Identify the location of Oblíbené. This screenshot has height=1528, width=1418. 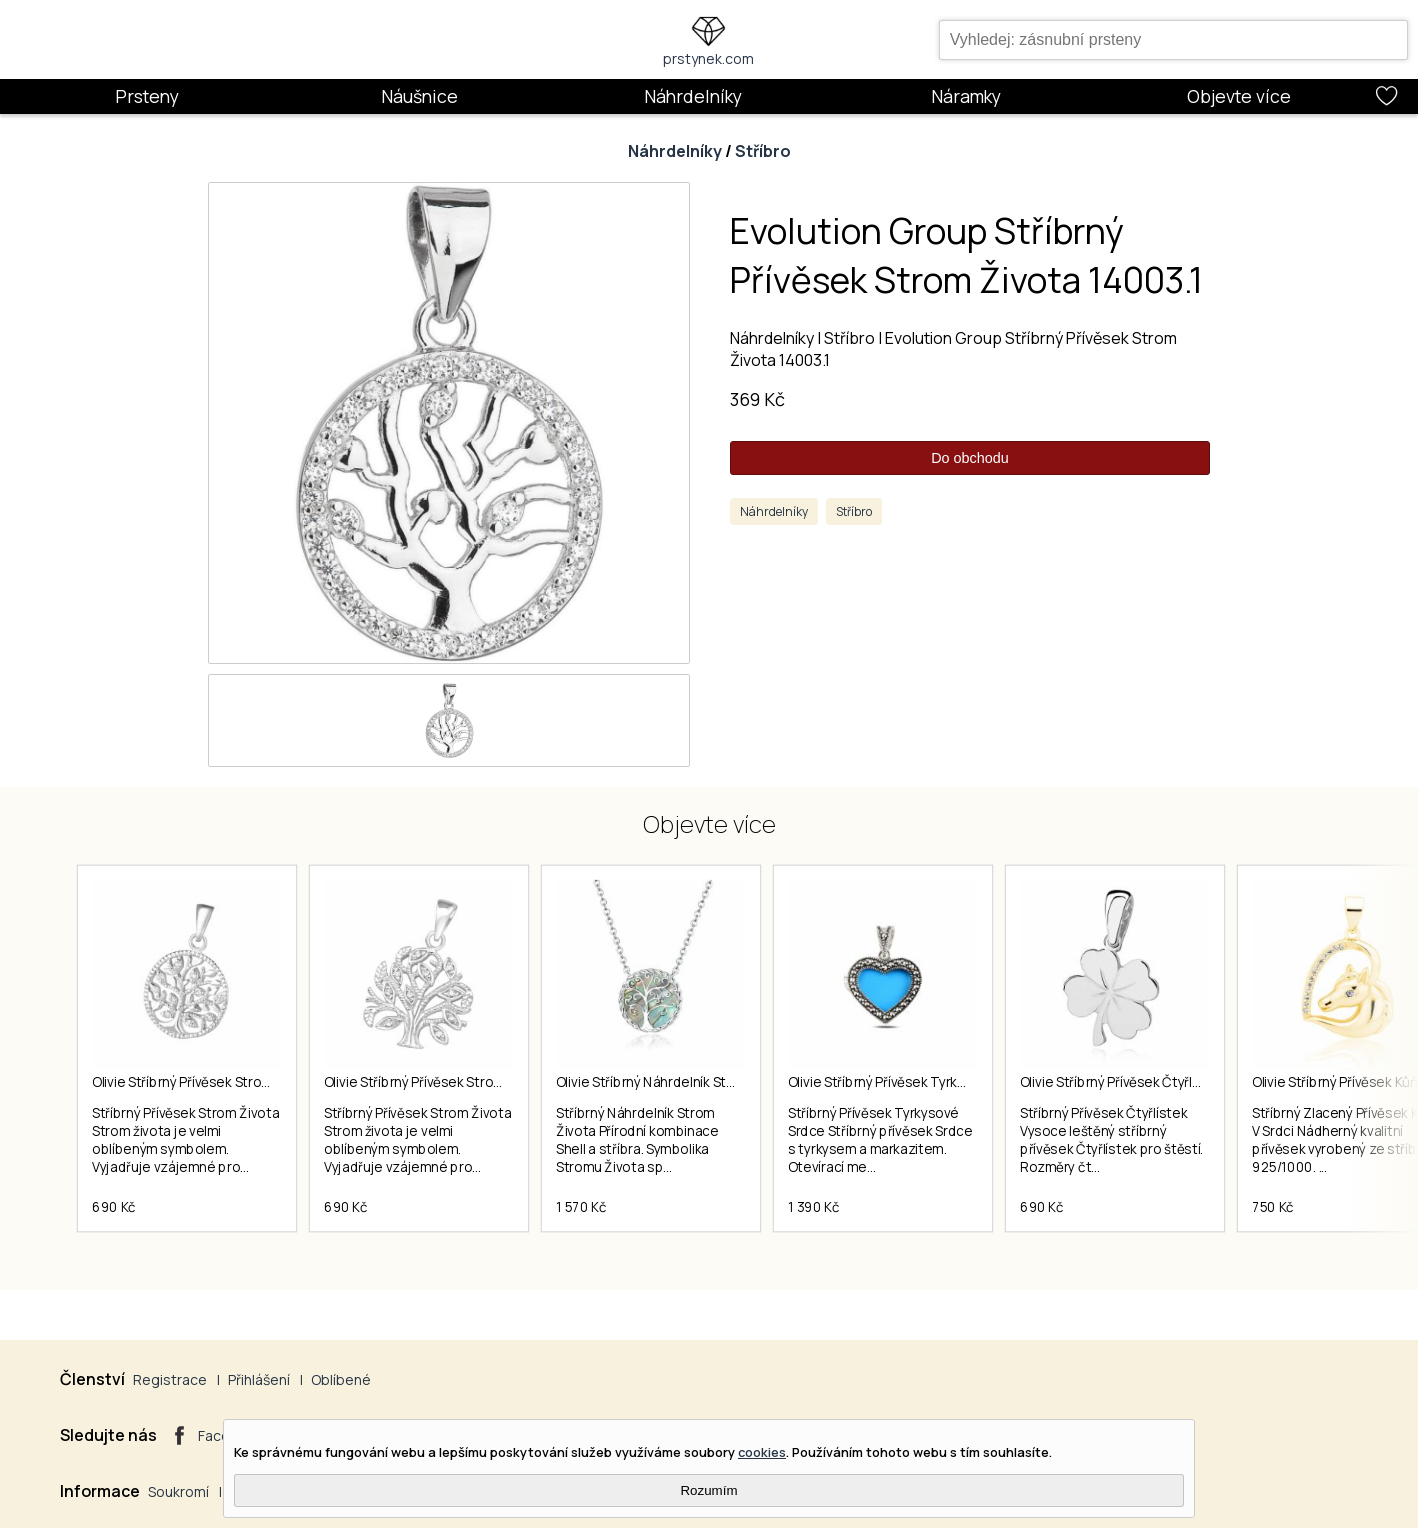
(341, 1379).